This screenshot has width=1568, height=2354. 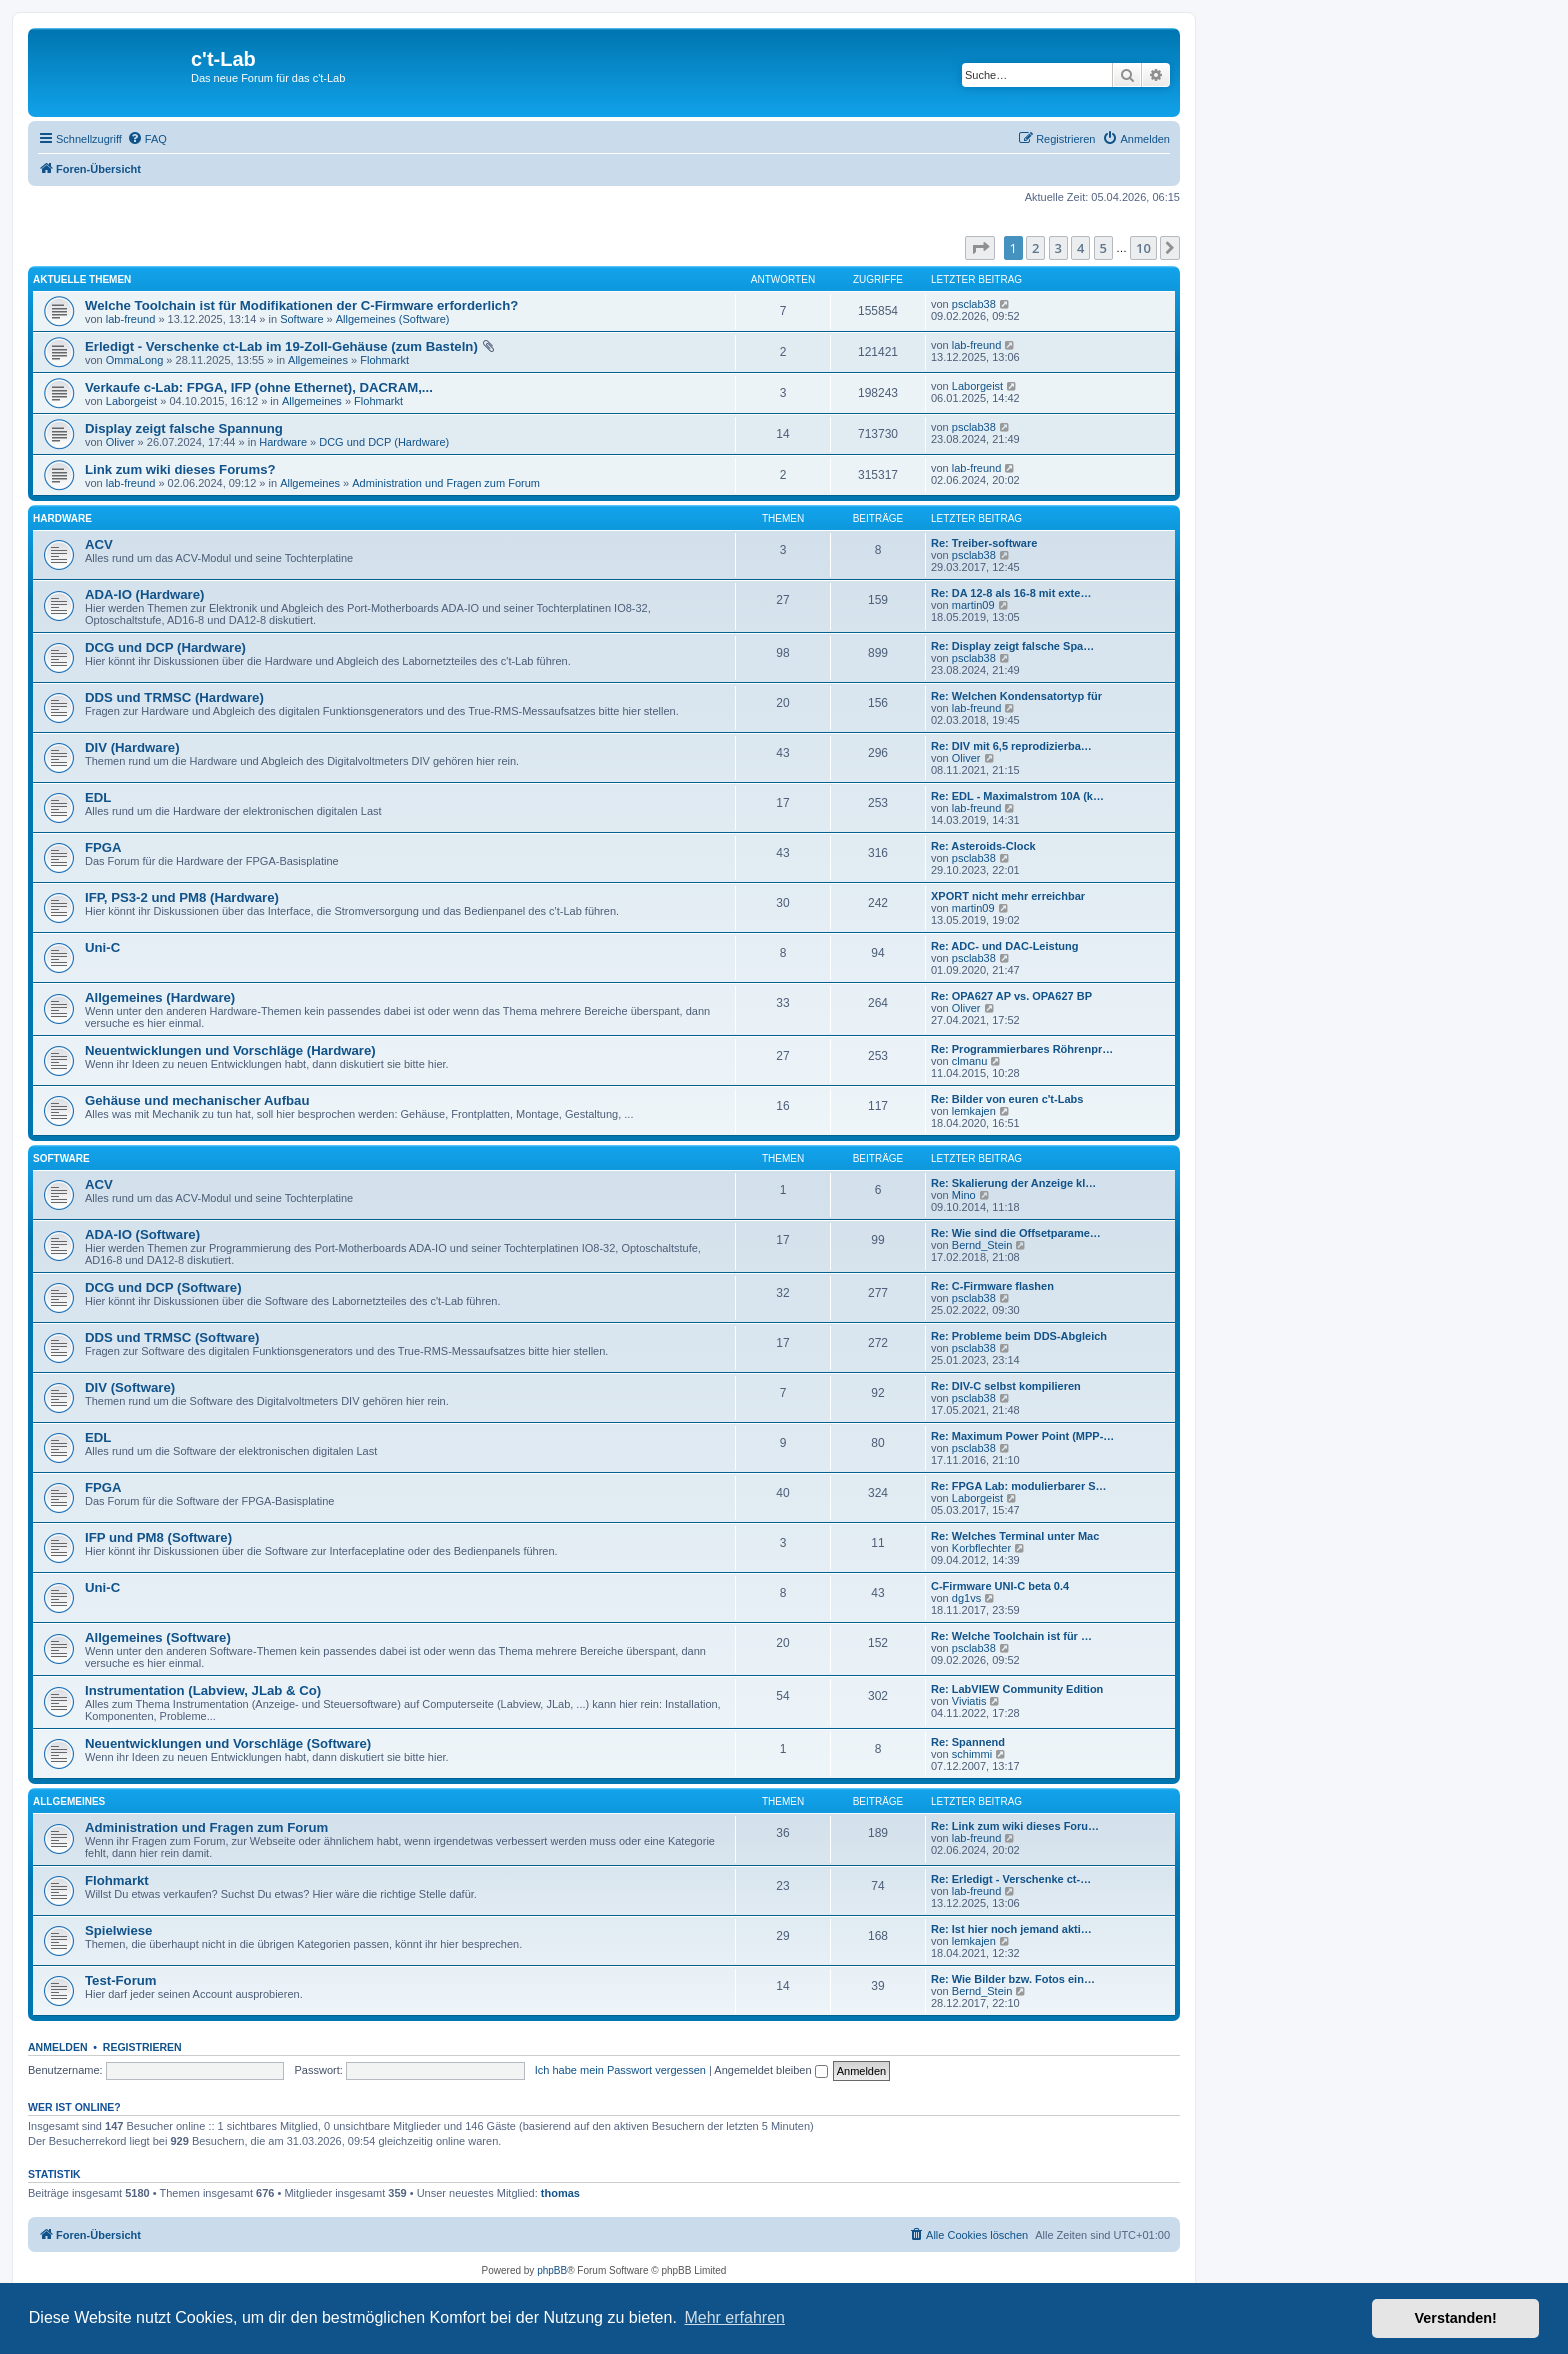 What do you see at coordinates (1143, 248) in the screenshot?
I see `10 [button]` at bounding box center [1143, 248].